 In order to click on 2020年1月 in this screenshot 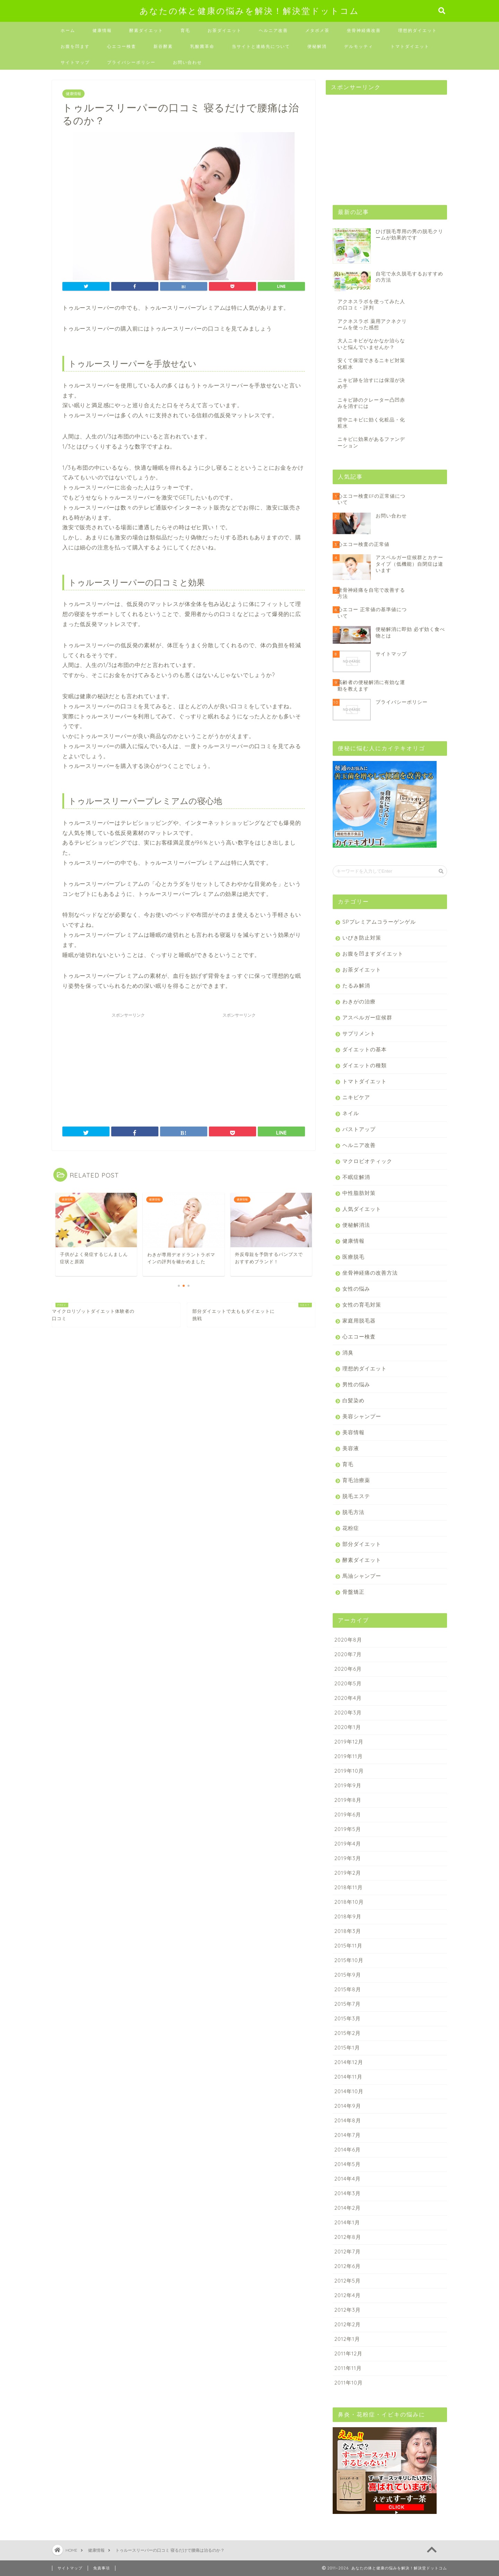, I will do `click(347, 1727)`.